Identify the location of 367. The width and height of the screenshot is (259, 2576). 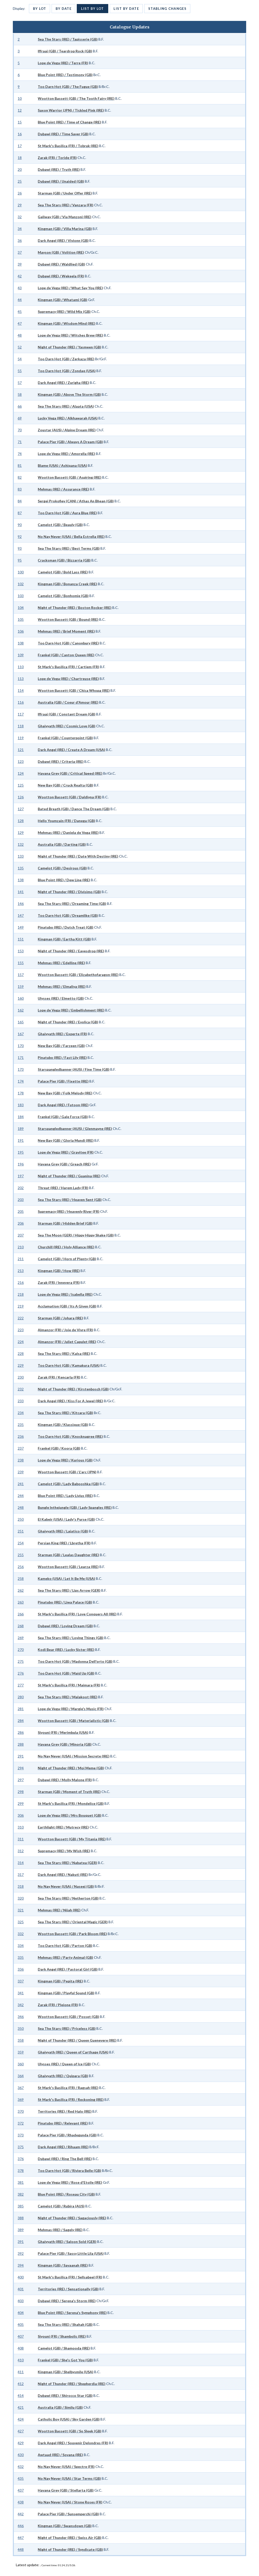
(21, 2087).